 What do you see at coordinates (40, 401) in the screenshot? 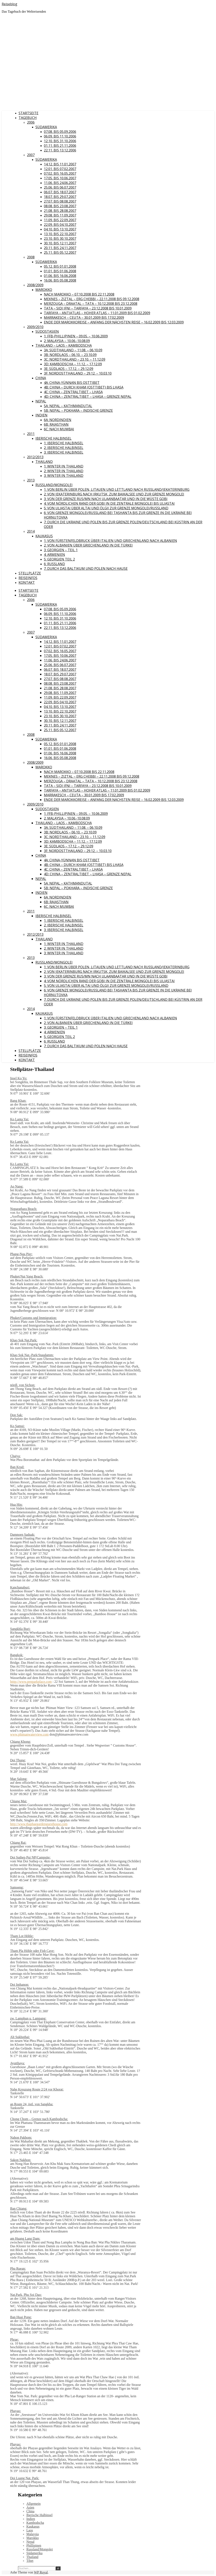
I see `Nepal` at bounding box center [40, 401].